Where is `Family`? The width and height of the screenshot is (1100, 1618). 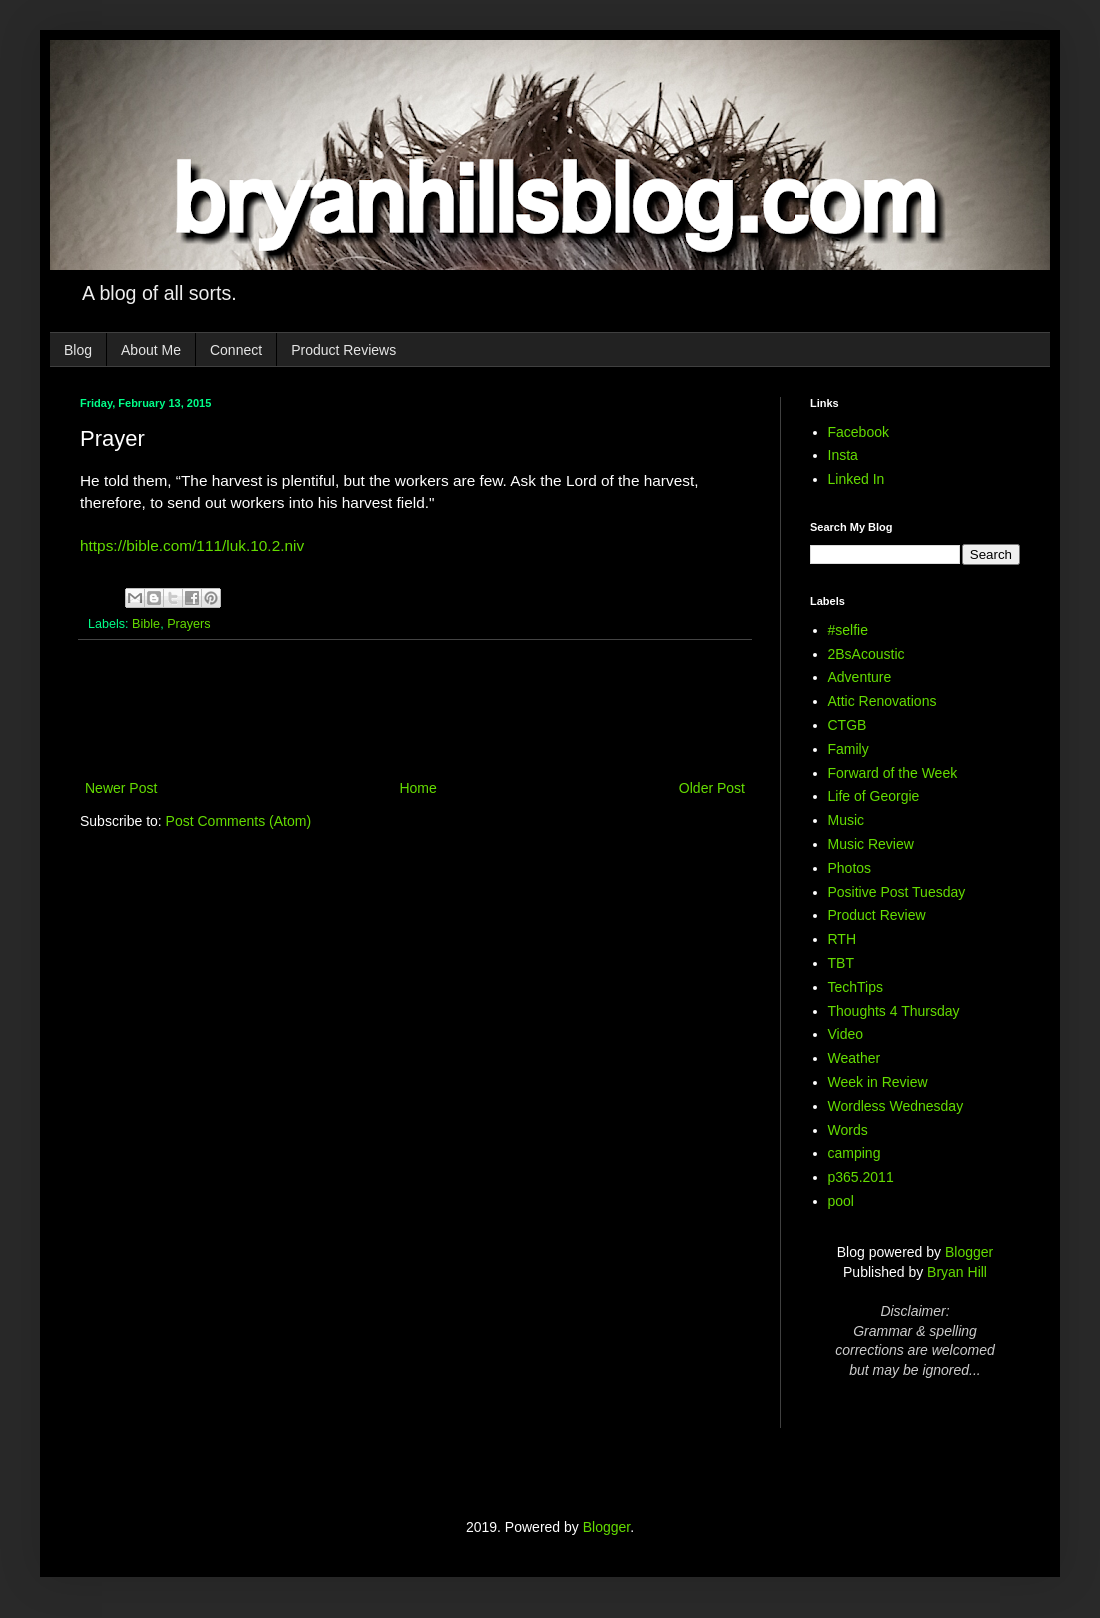
Family is located at coordinates (848, 749).